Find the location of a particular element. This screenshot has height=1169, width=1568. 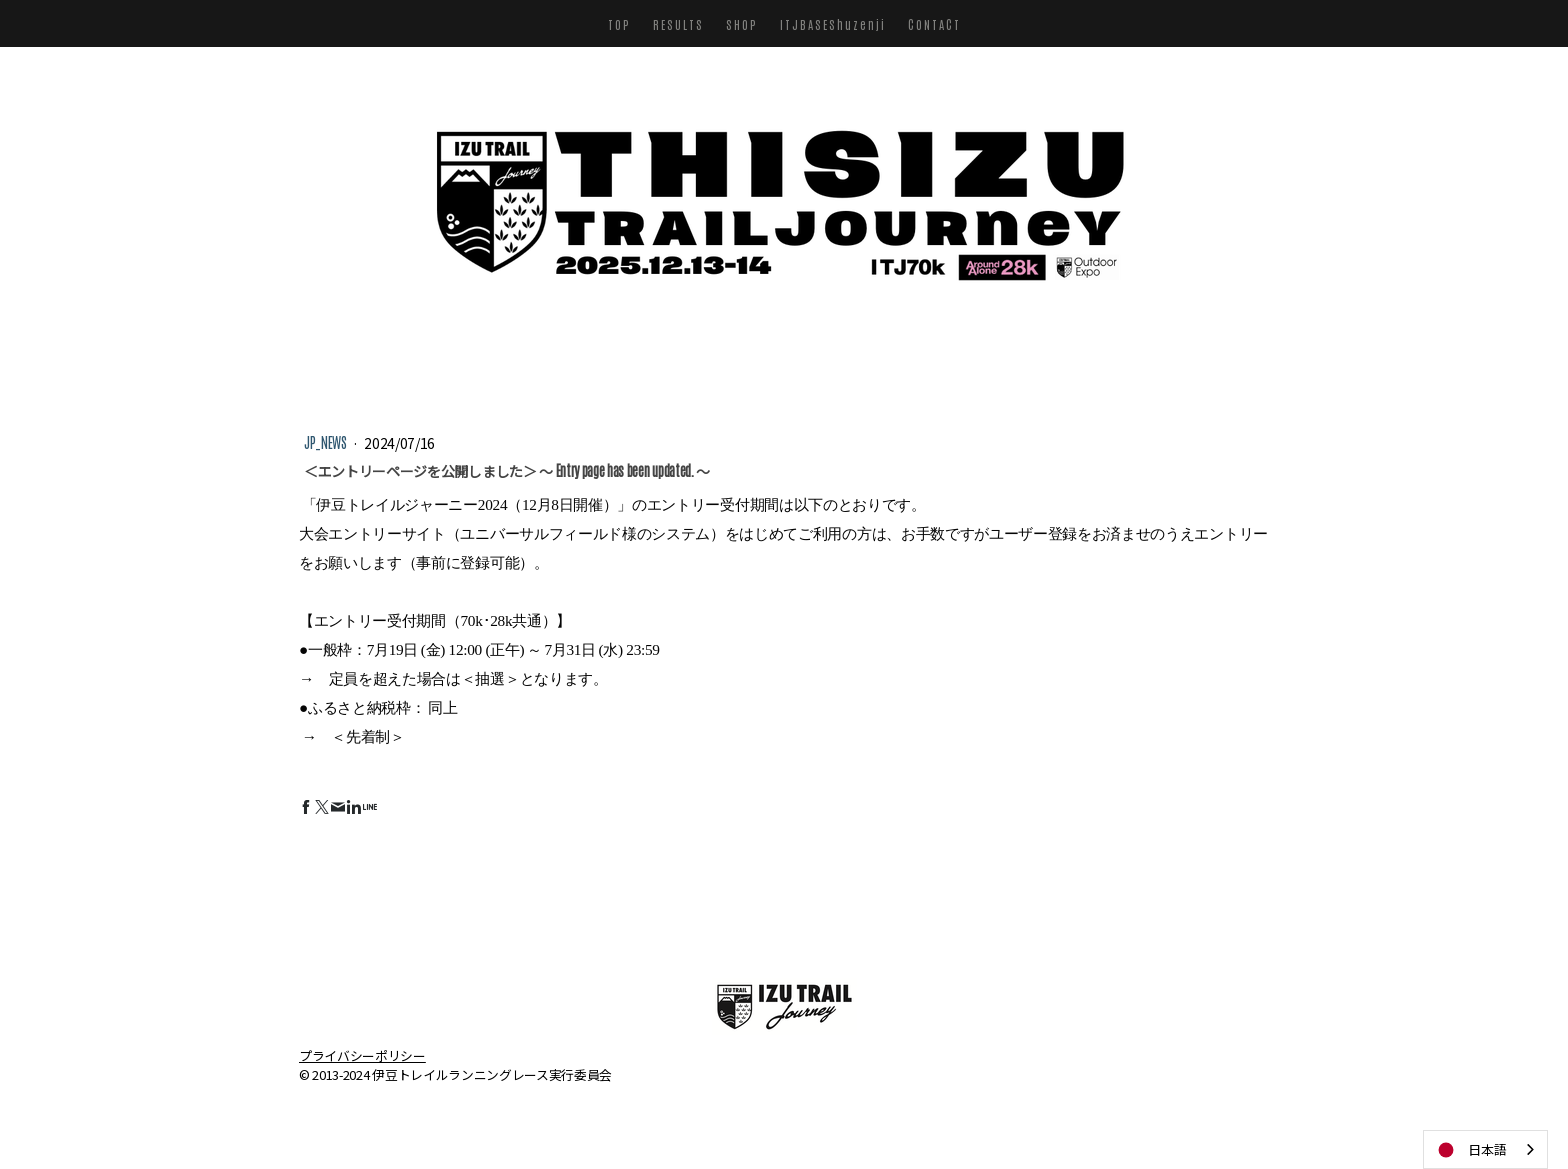

CONTACT is located at coordinates (934, 24).